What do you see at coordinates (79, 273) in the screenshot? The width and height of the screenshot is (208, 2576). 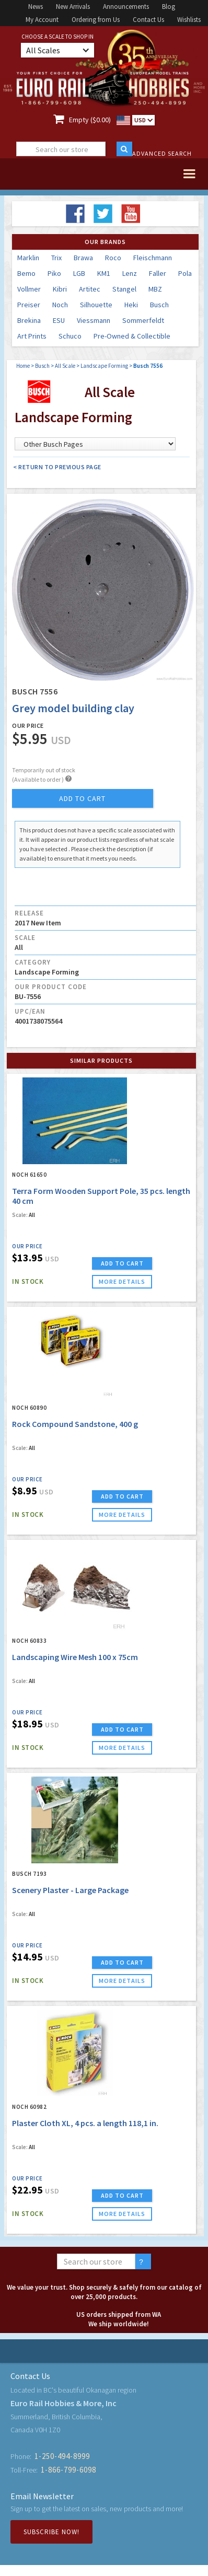 I see `LGB` at bounding box center [79, 273].